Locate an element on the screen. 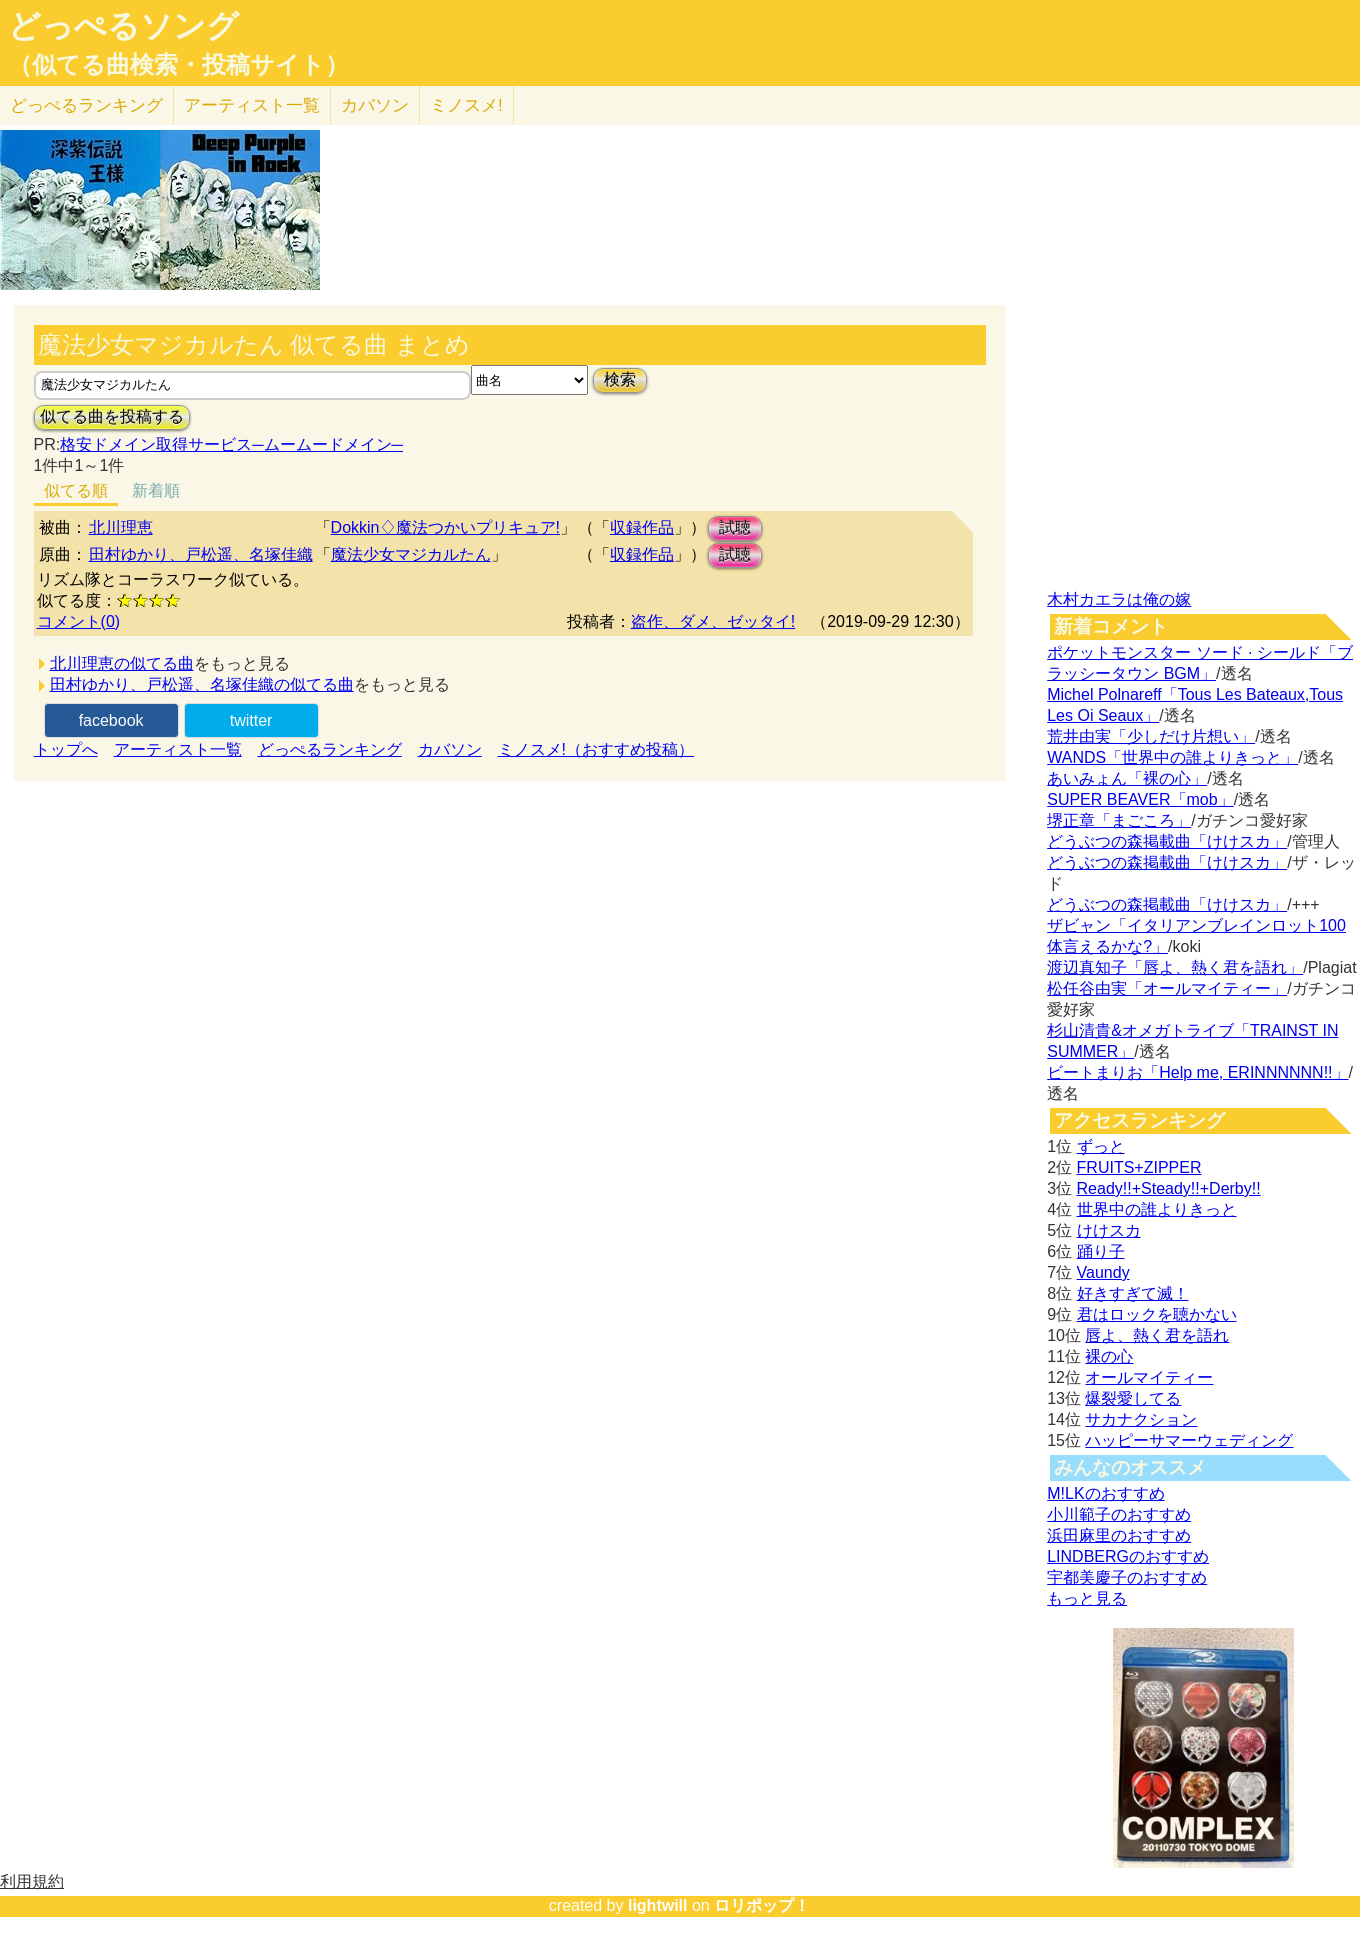 Image resolution: width=1360 pixels, height=1938 pixels. トップへ is located at coordinates (66, 749).